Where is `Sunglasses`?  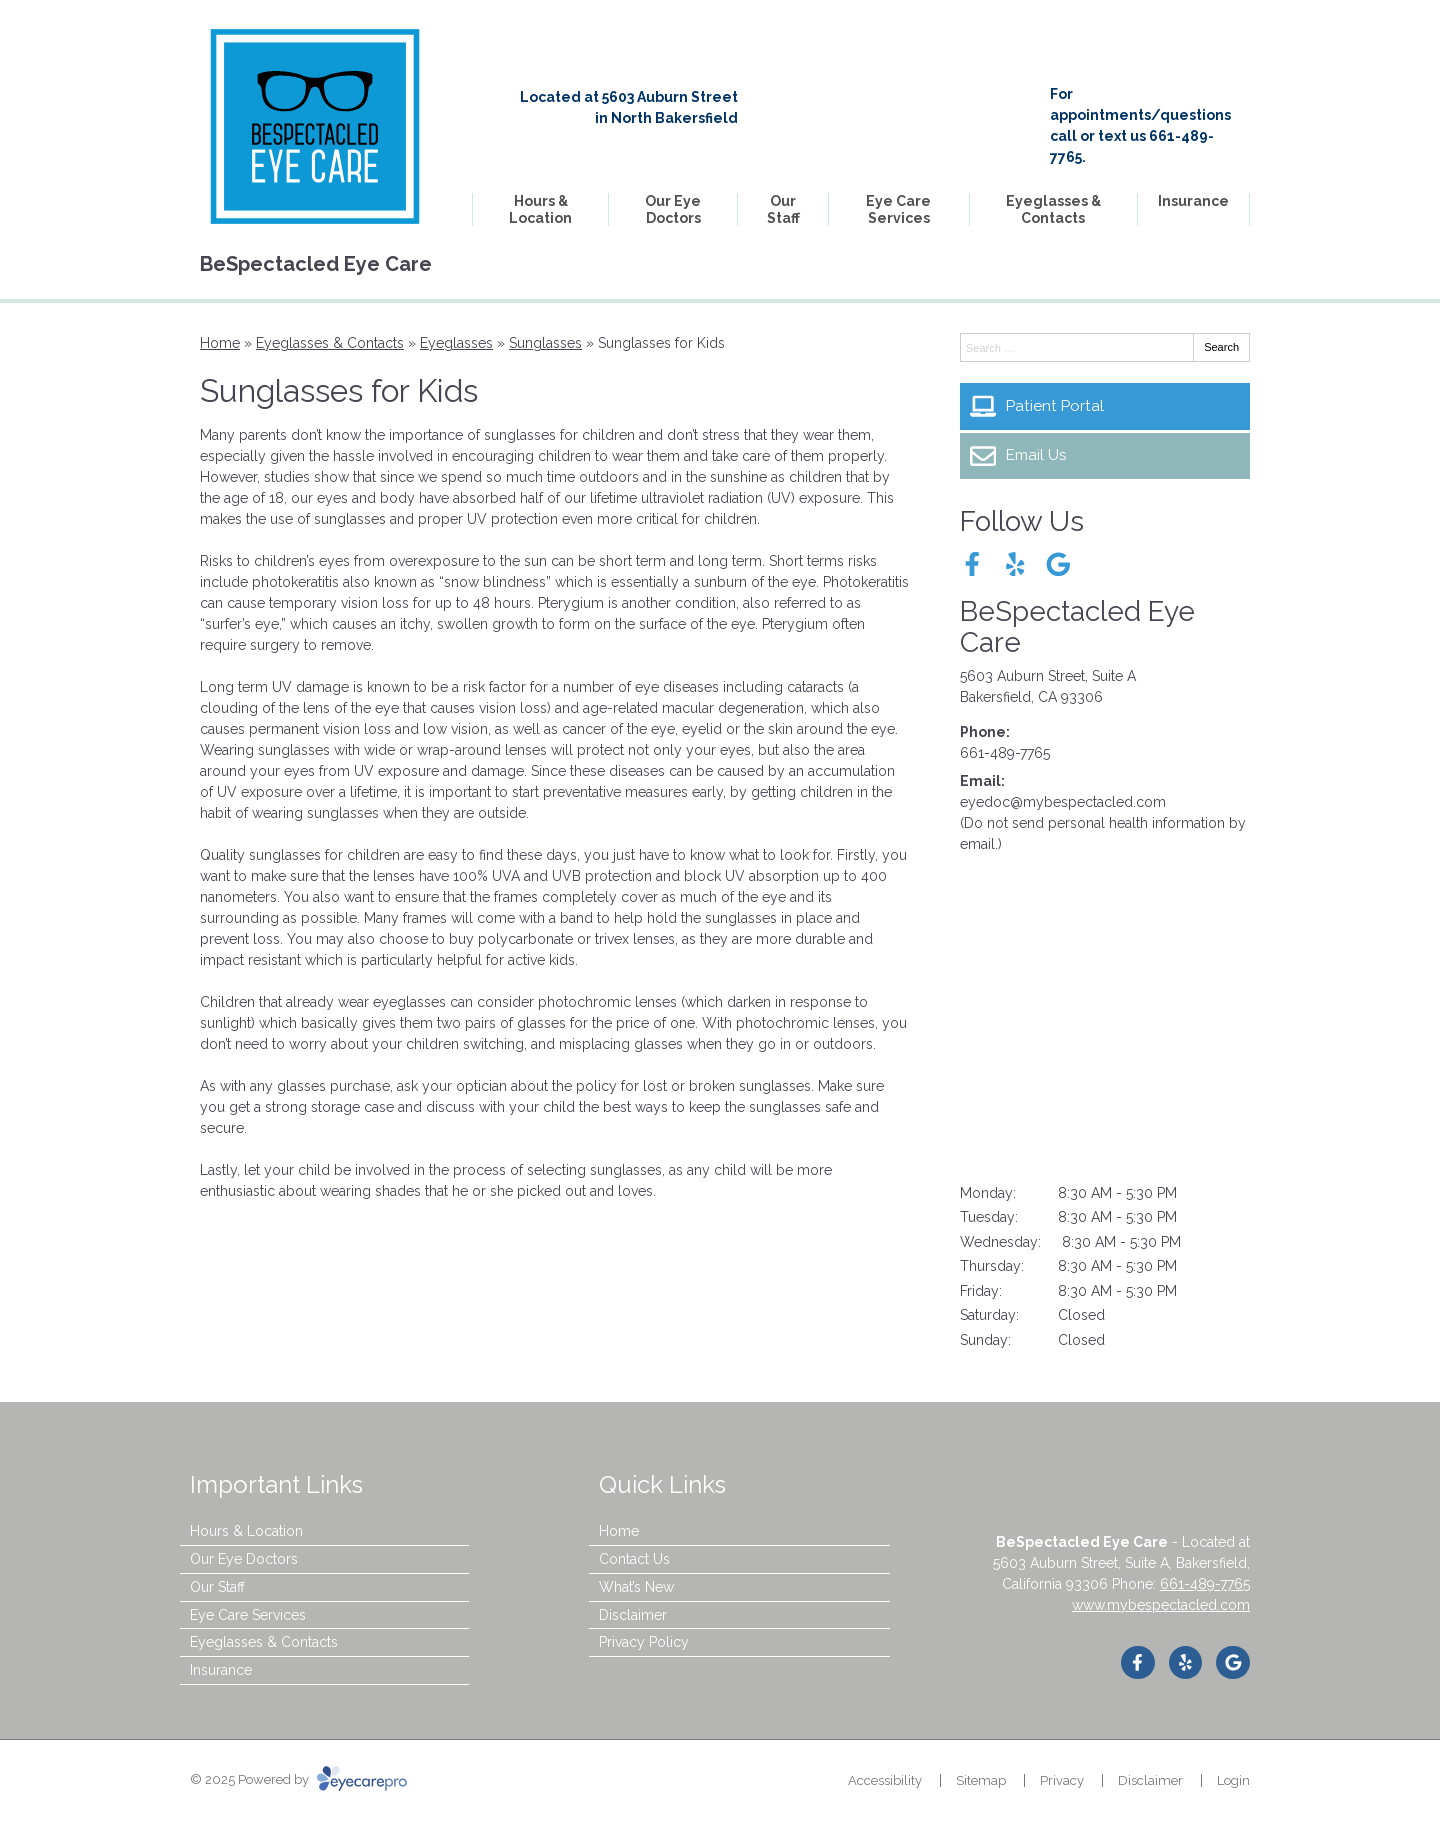 Sunglasses is located at coordinates (545, 343).